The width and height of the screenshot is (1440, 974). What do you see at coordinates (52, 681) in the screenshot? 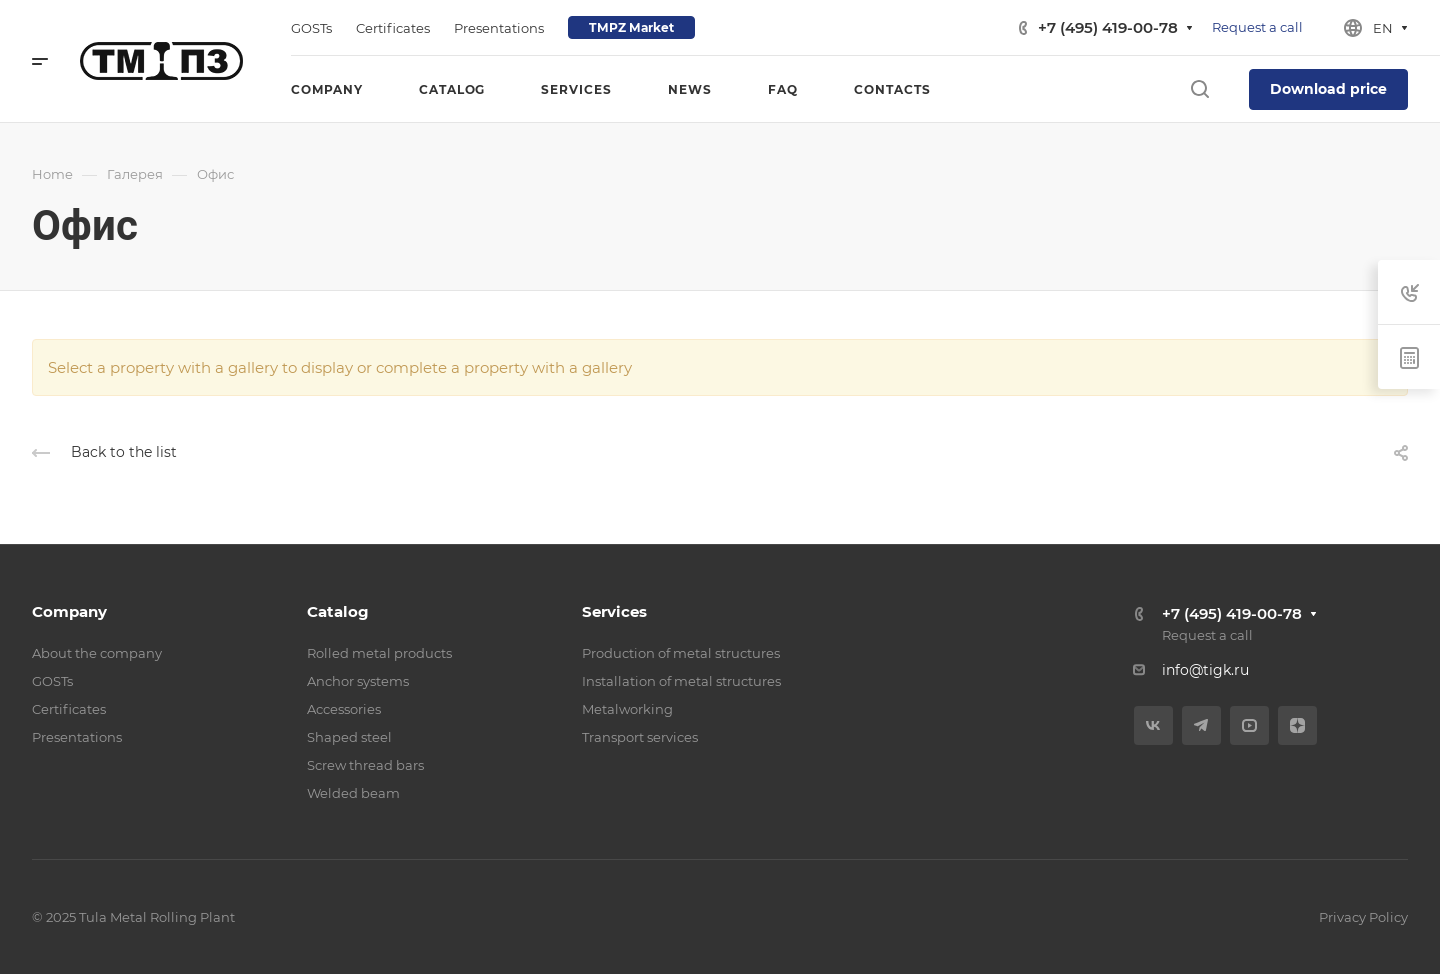
I see `GOSTs` at bounding box center [52, 681].